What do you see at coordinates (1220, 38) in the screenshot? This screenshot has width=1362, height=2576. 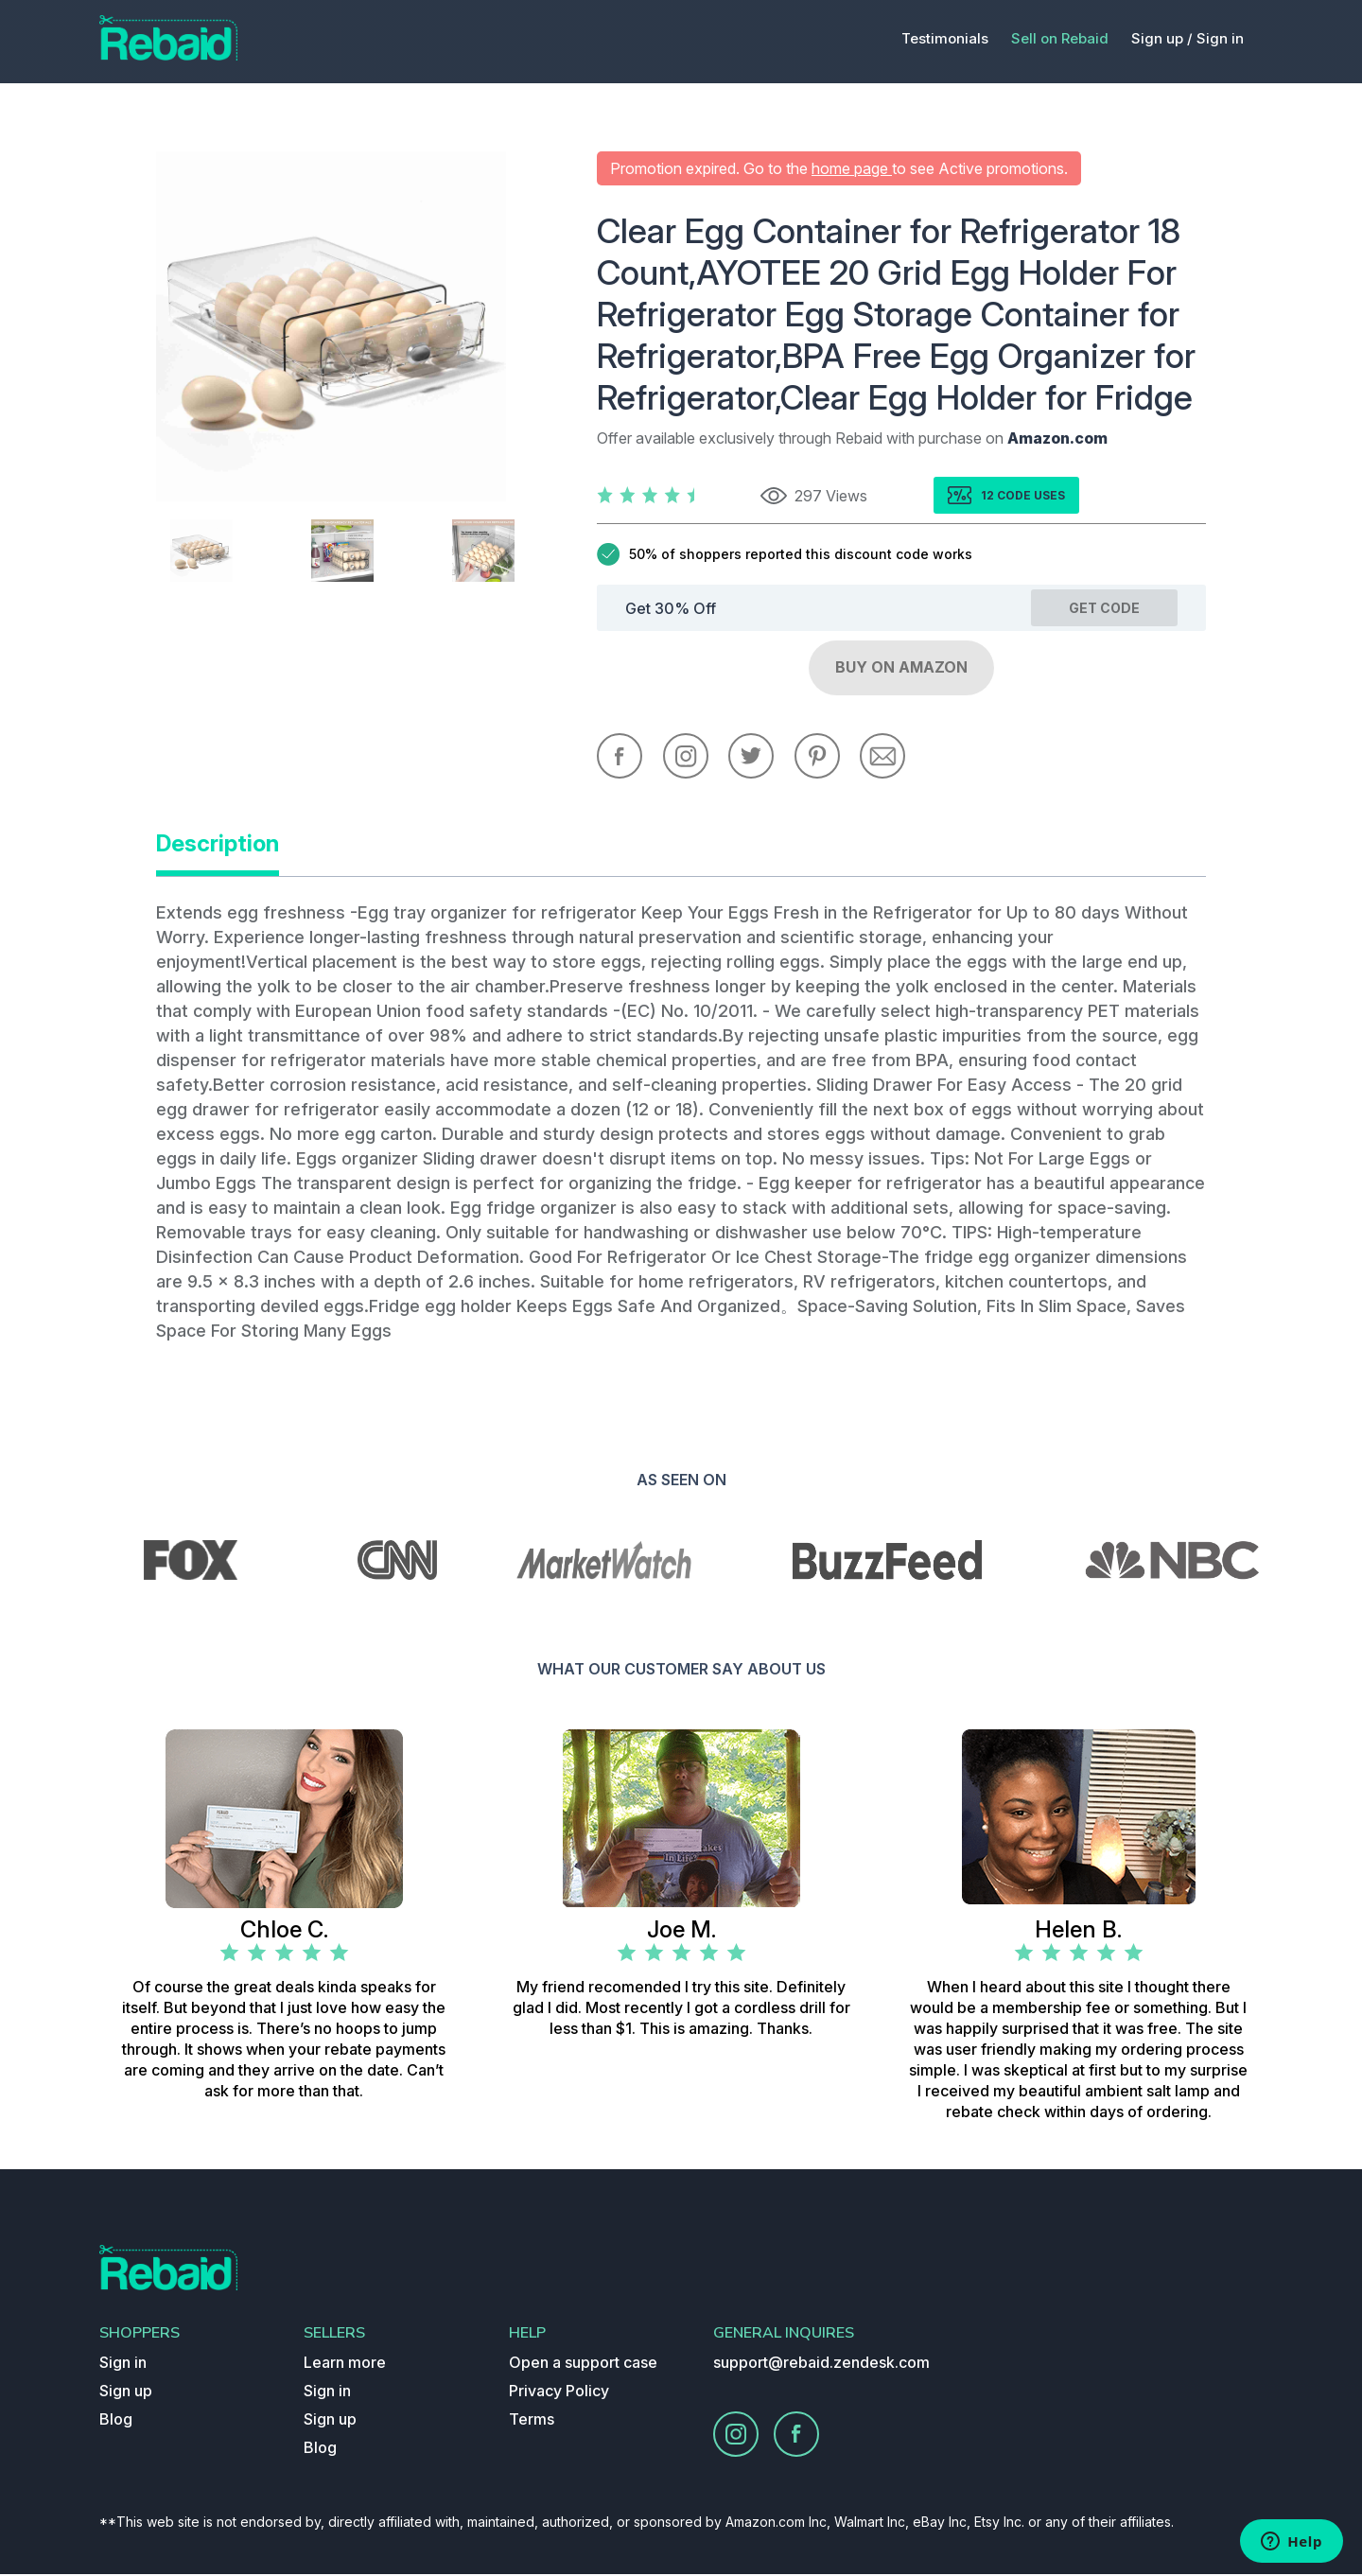 I see `Sign in` at bounding box center [1220, 38].